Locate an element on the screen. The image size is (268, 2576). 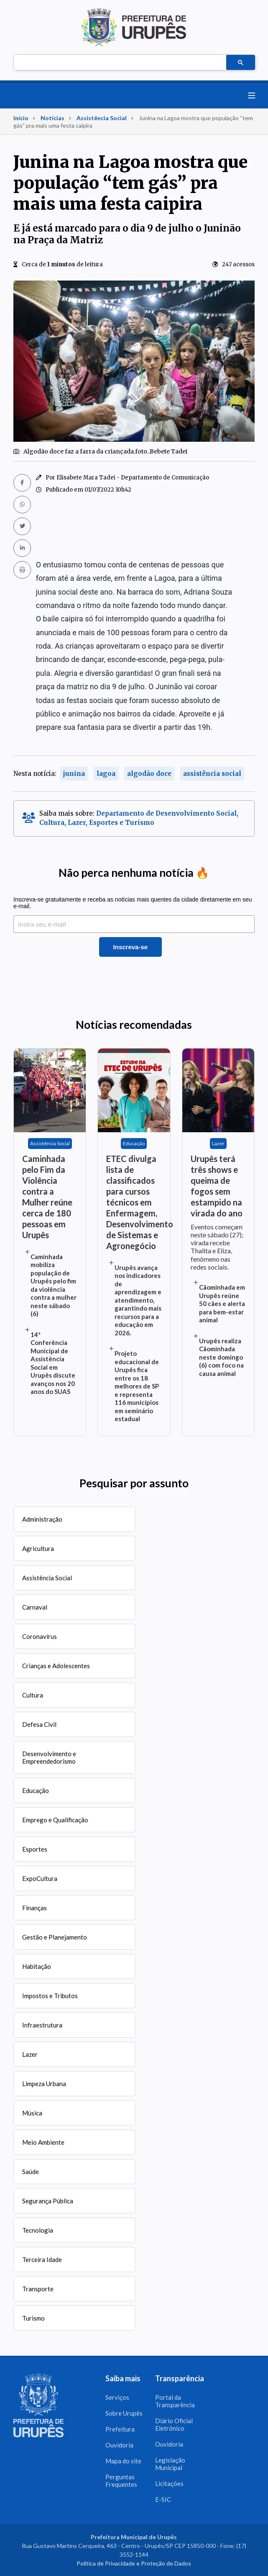
Mapa do site is located at coordinates (123, 2461).